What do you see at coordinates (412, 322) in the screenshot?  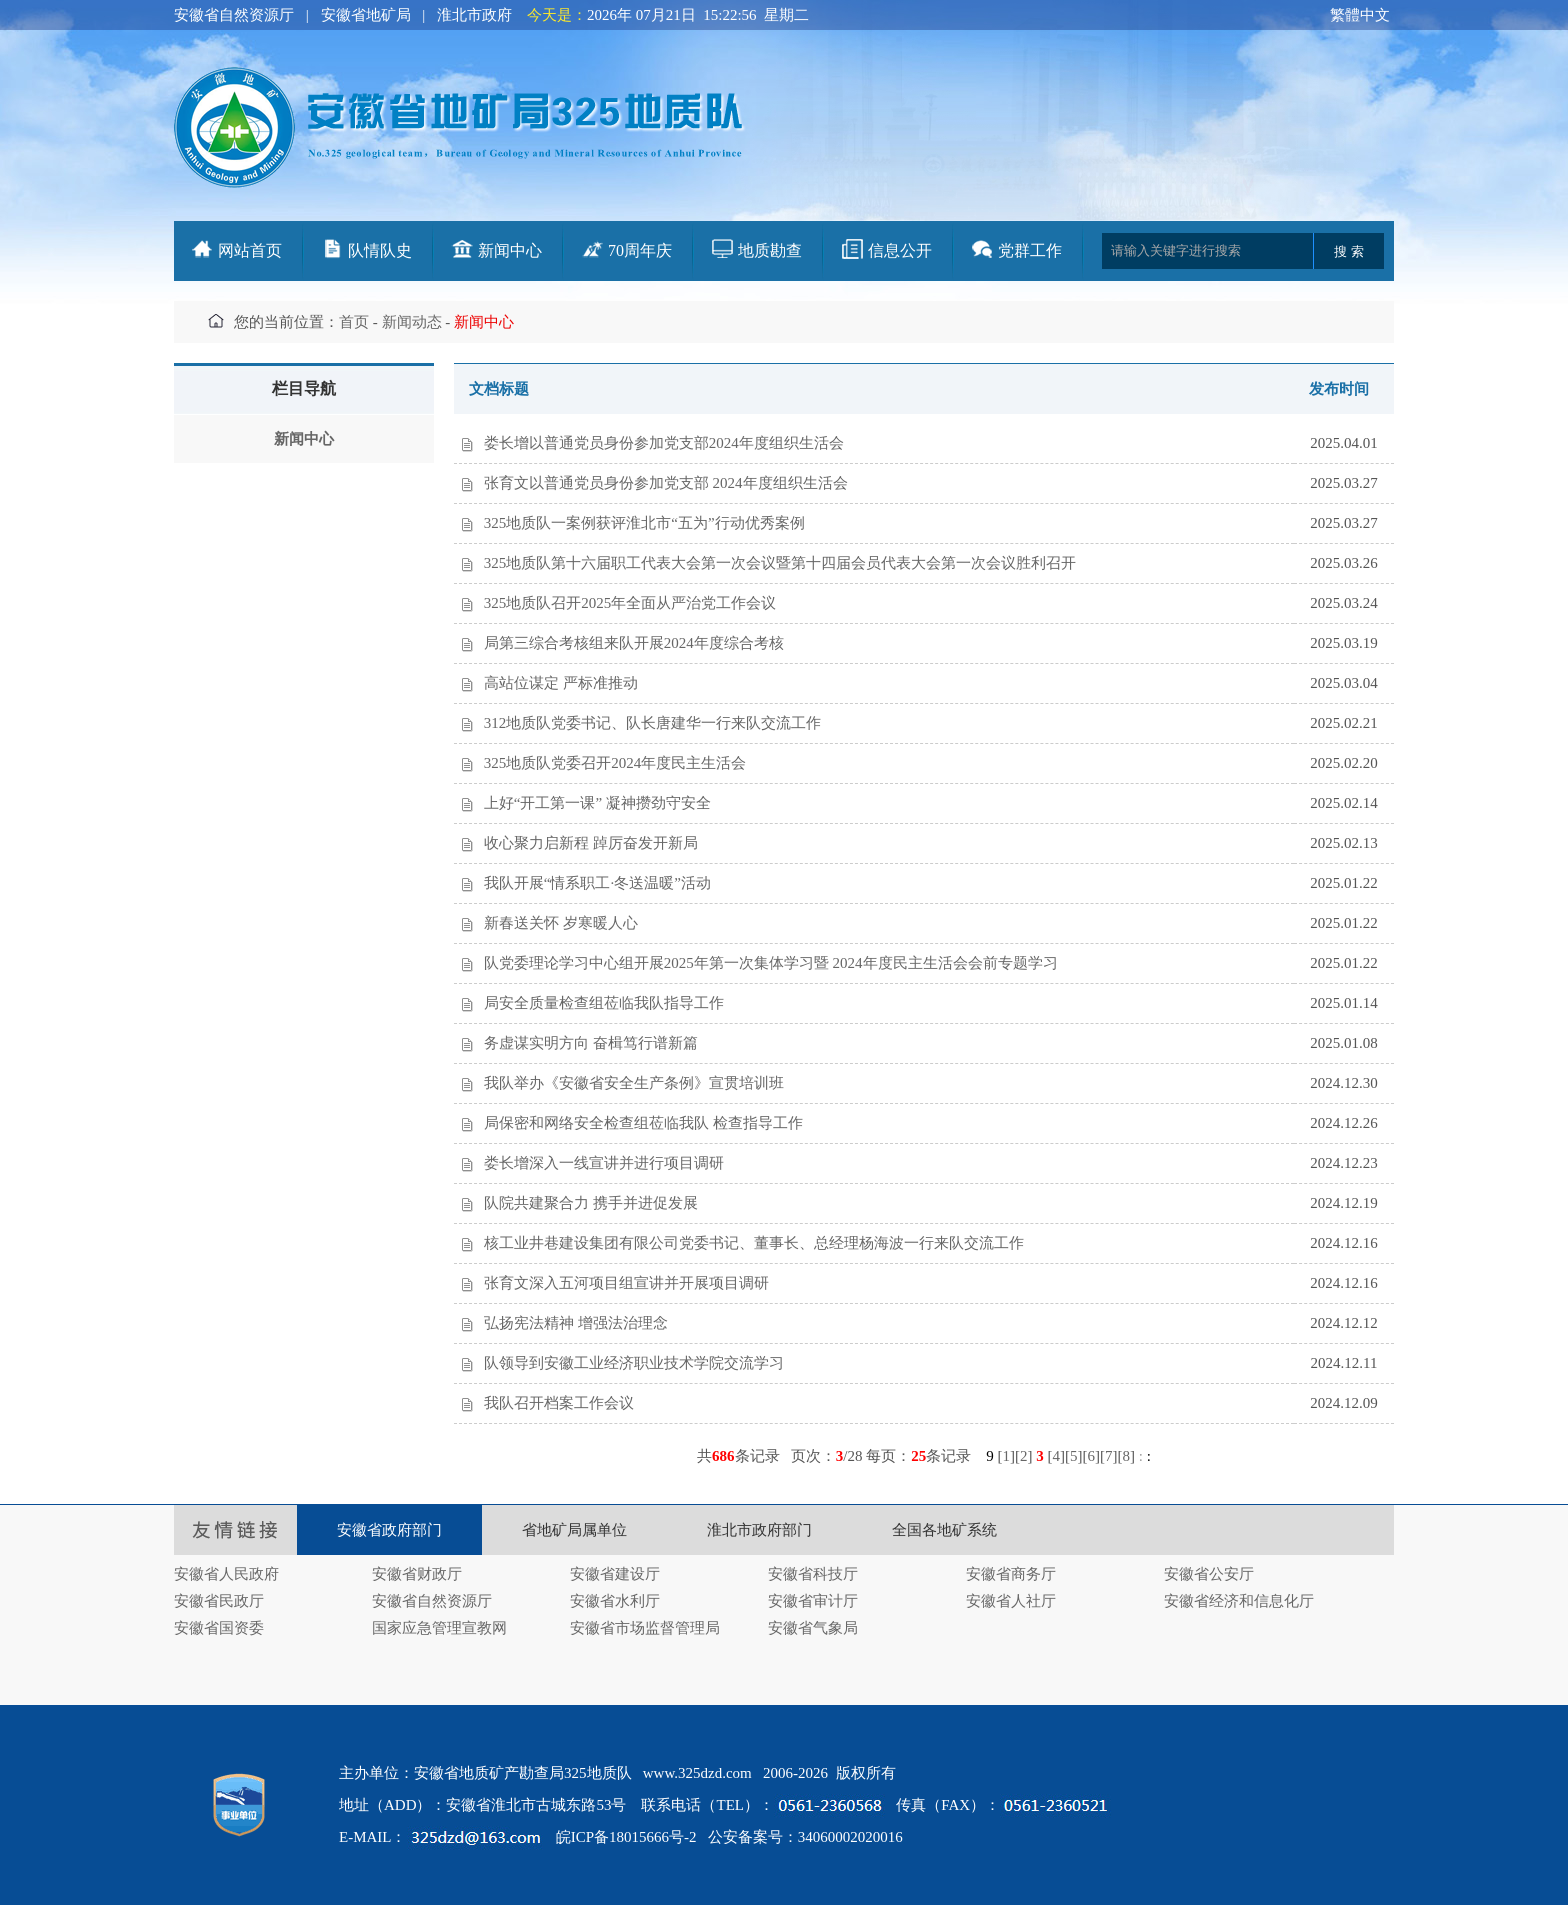 I see `新闻动态` at bounding box center [412, 322].